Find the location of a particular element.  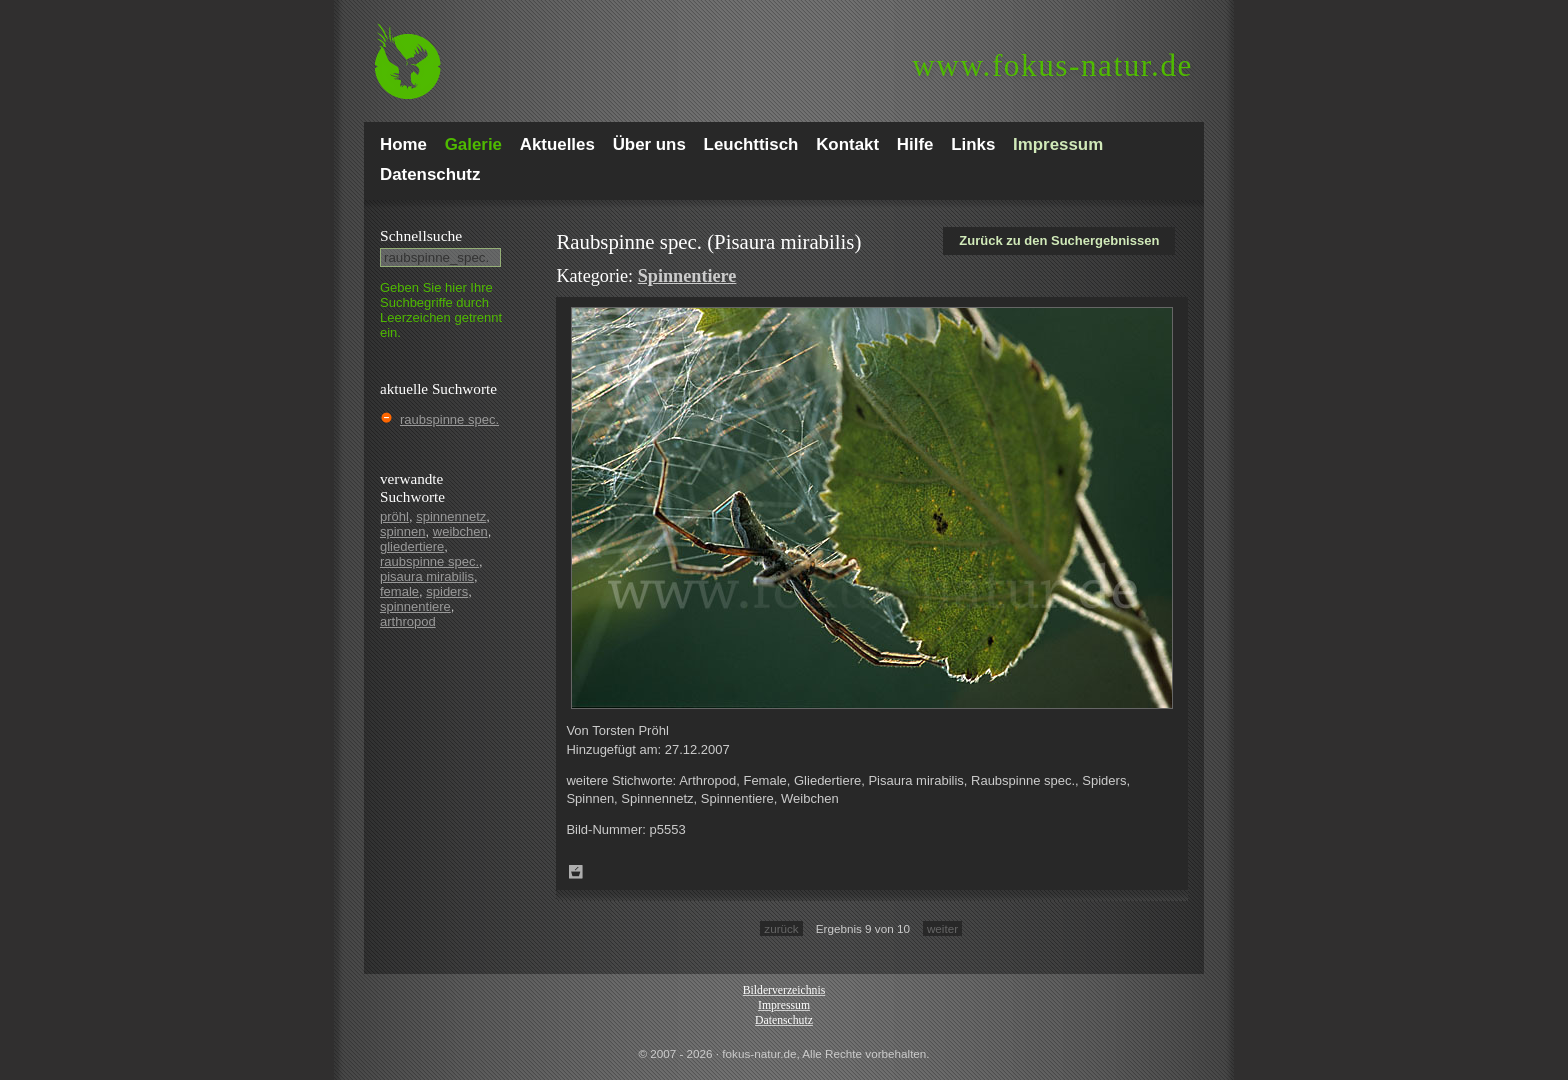

pröhl is located at coordinates (394, 516).